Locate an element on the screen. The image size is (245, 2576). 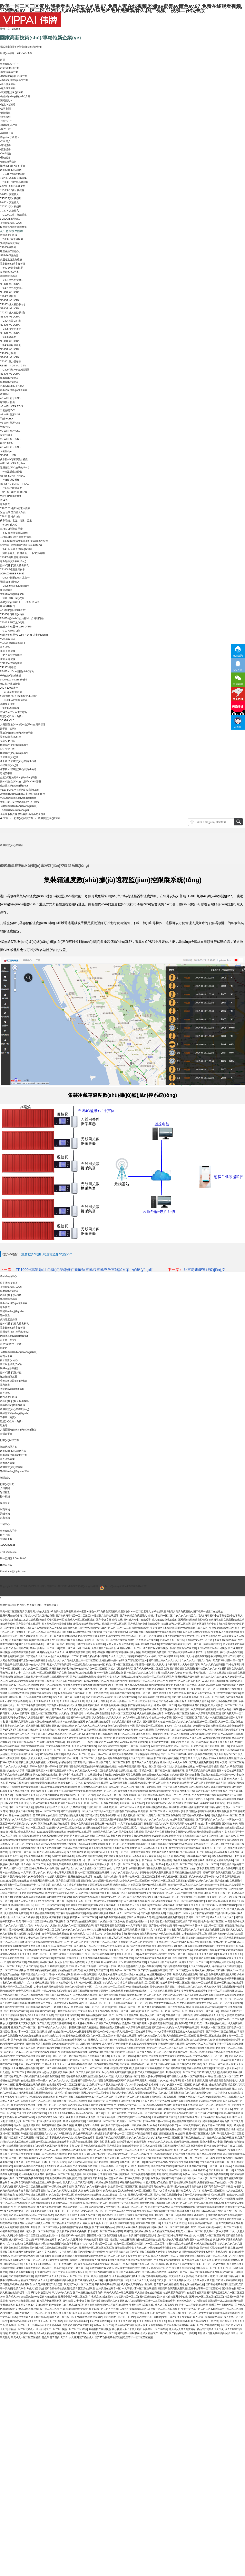
超碰人妻免费一区二区 is located at coordinates (160, 1615).